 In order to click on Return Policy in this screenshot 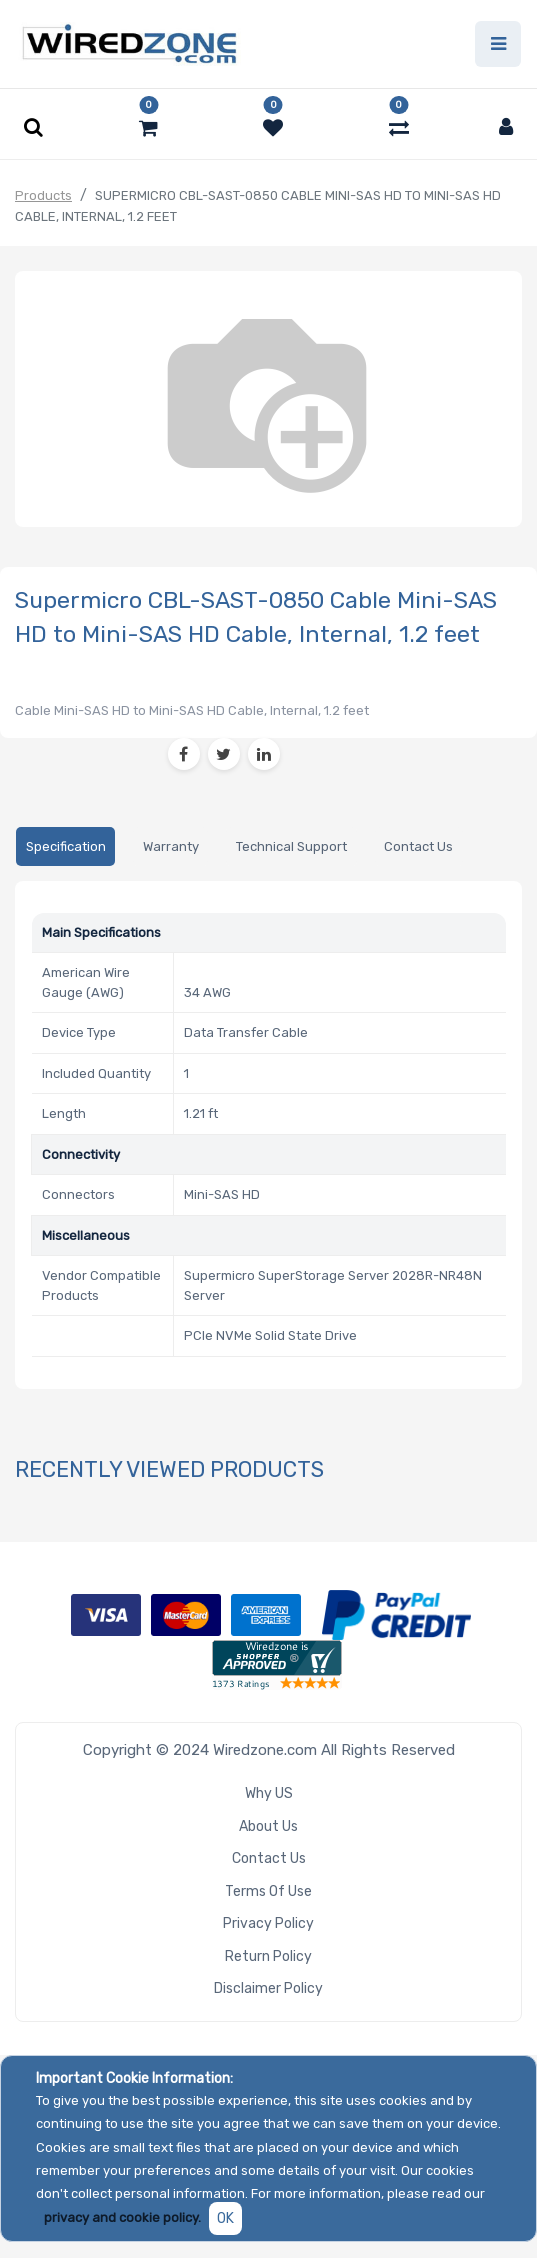, I will do `click(268, 1956)`.